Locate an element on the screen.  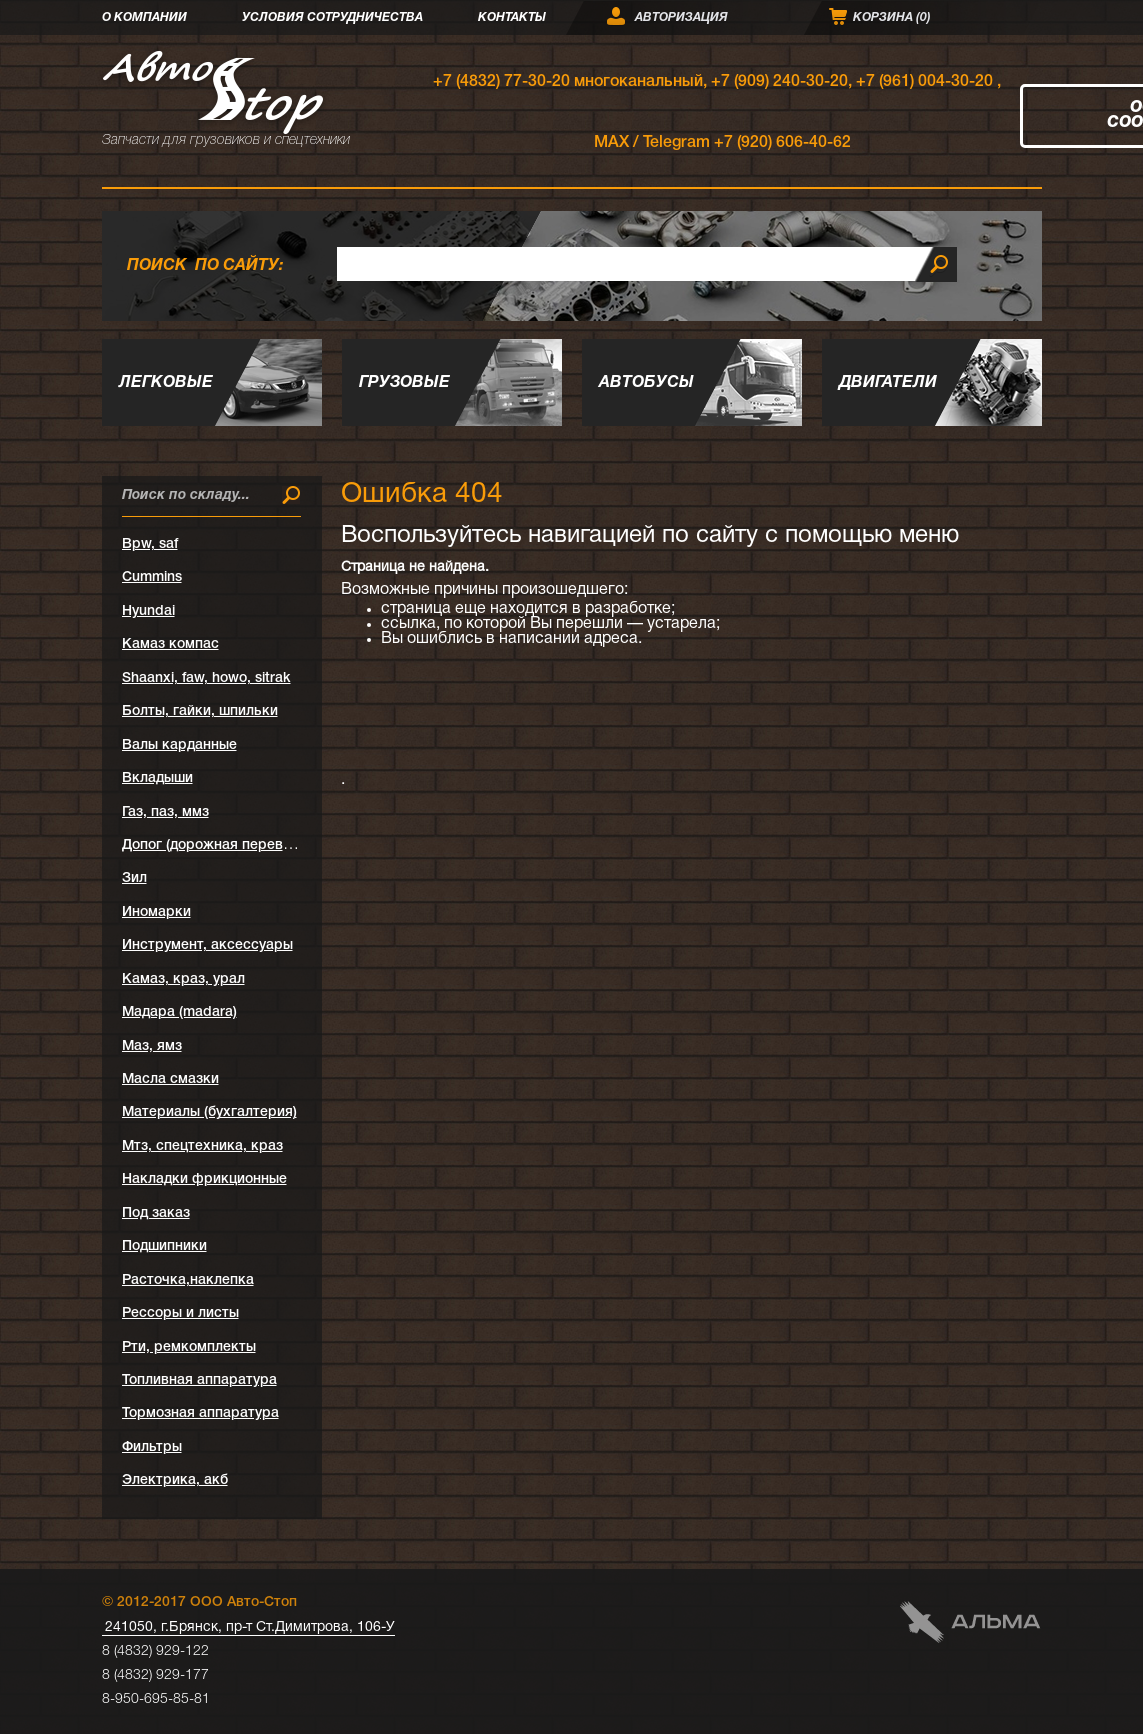
Тормозная аппаратура is located at coordinates (200, 1413).